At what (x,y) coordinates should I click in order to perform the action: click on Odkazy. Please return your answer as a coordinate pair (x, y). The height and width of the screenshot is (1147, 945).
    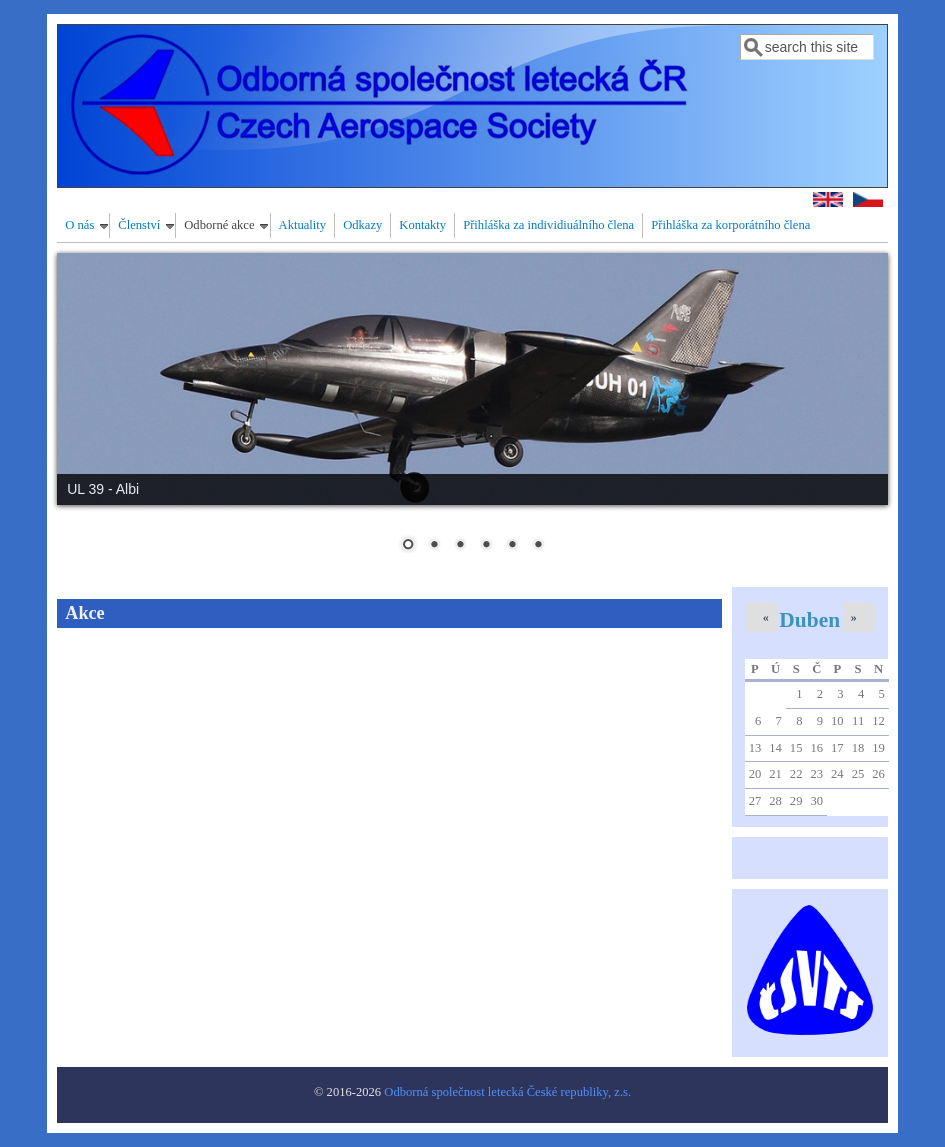
    Looking at the image, I should click on (362, 225).